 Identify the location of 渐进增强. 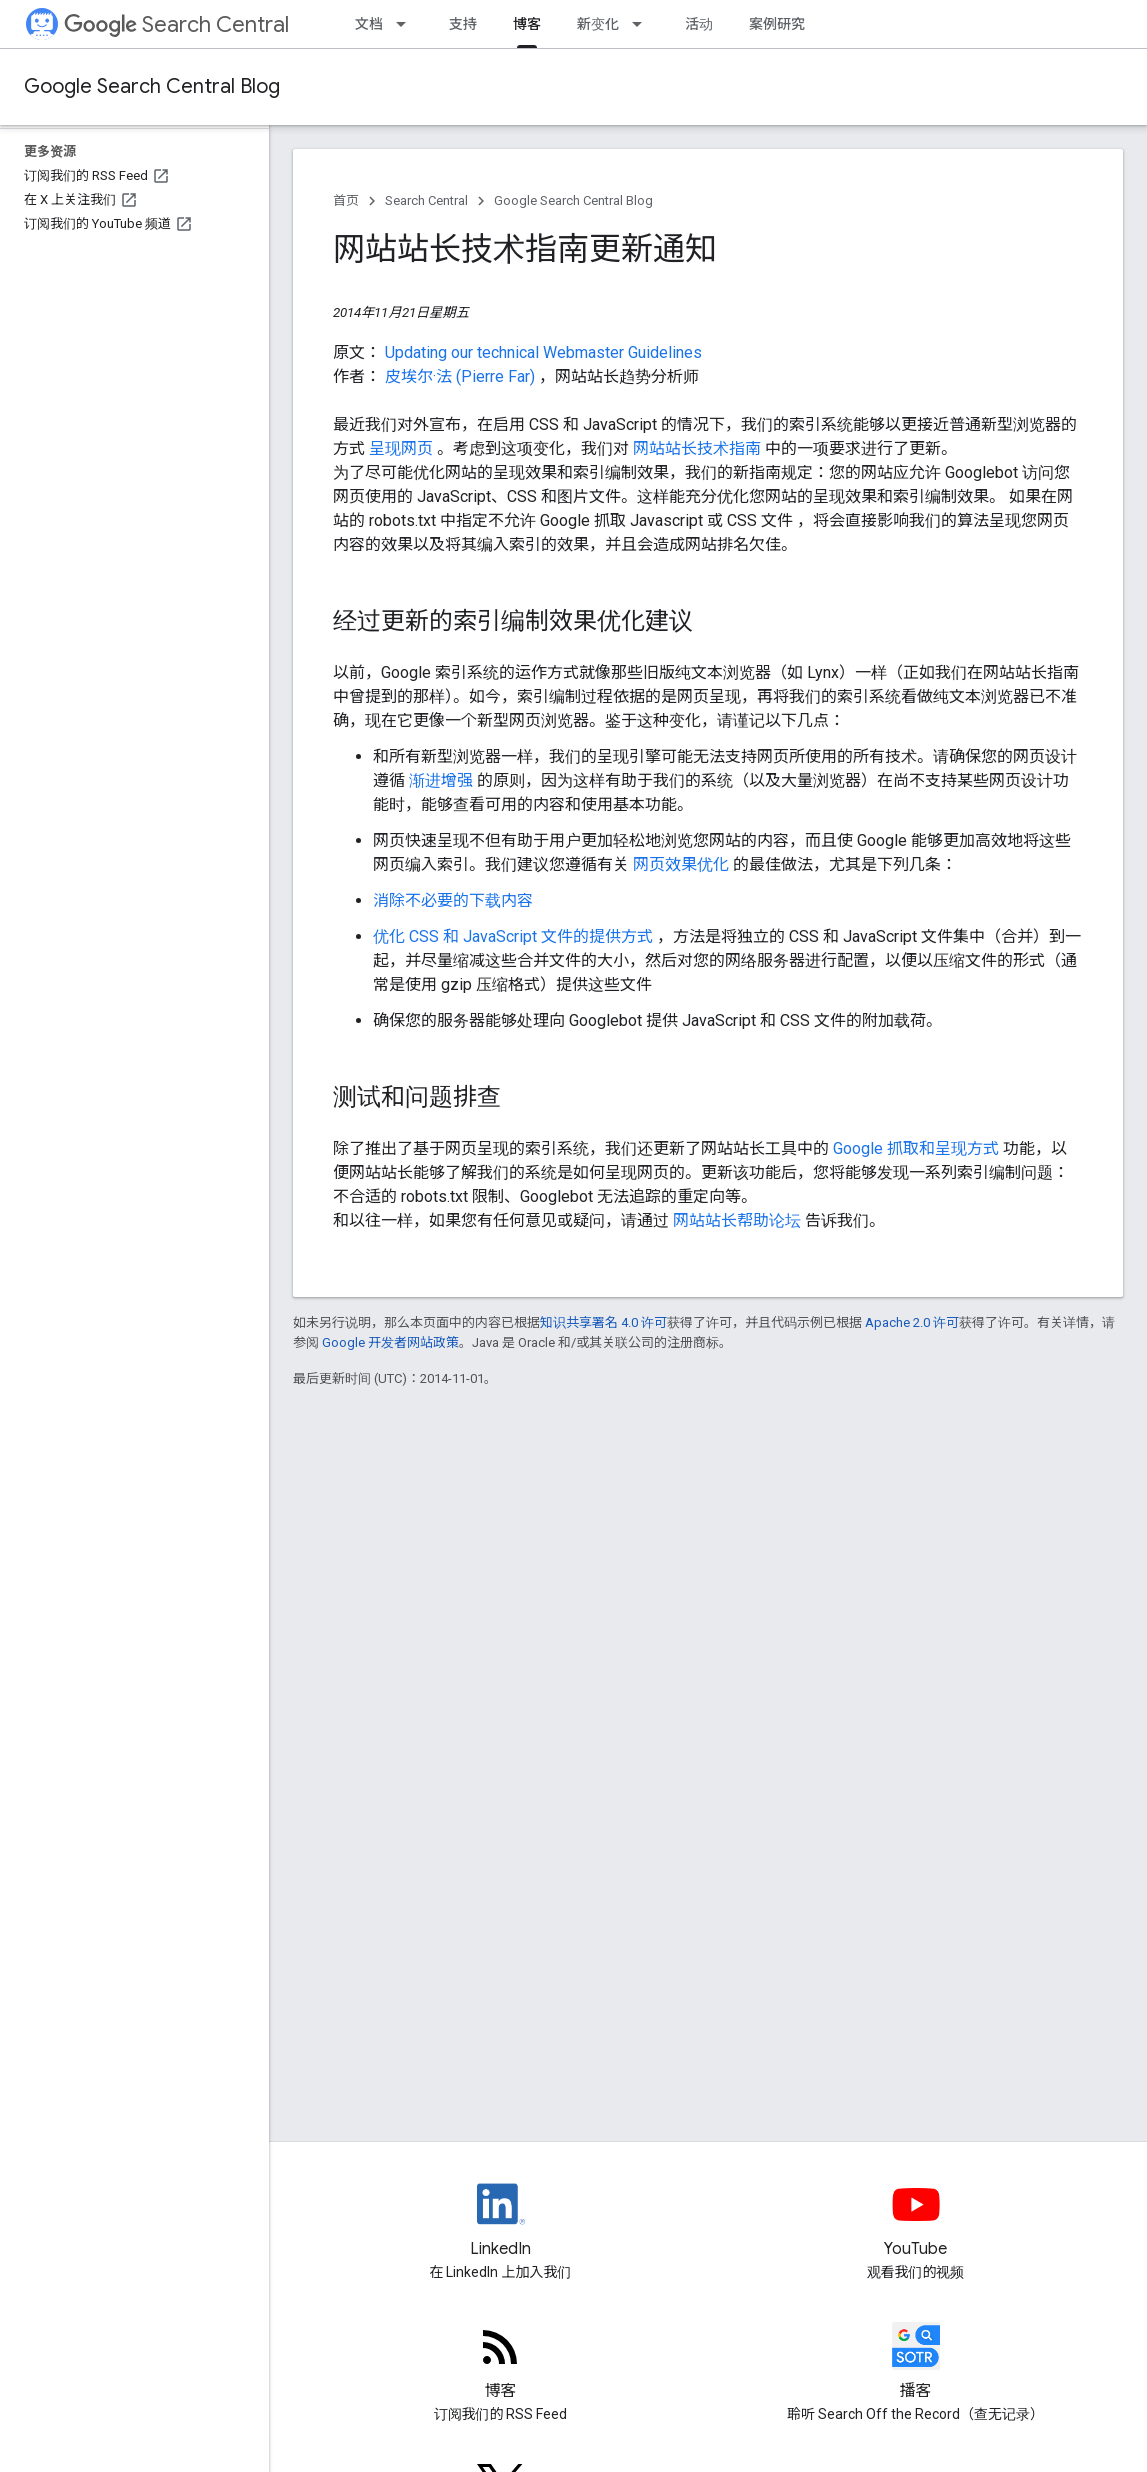
(443, 780).